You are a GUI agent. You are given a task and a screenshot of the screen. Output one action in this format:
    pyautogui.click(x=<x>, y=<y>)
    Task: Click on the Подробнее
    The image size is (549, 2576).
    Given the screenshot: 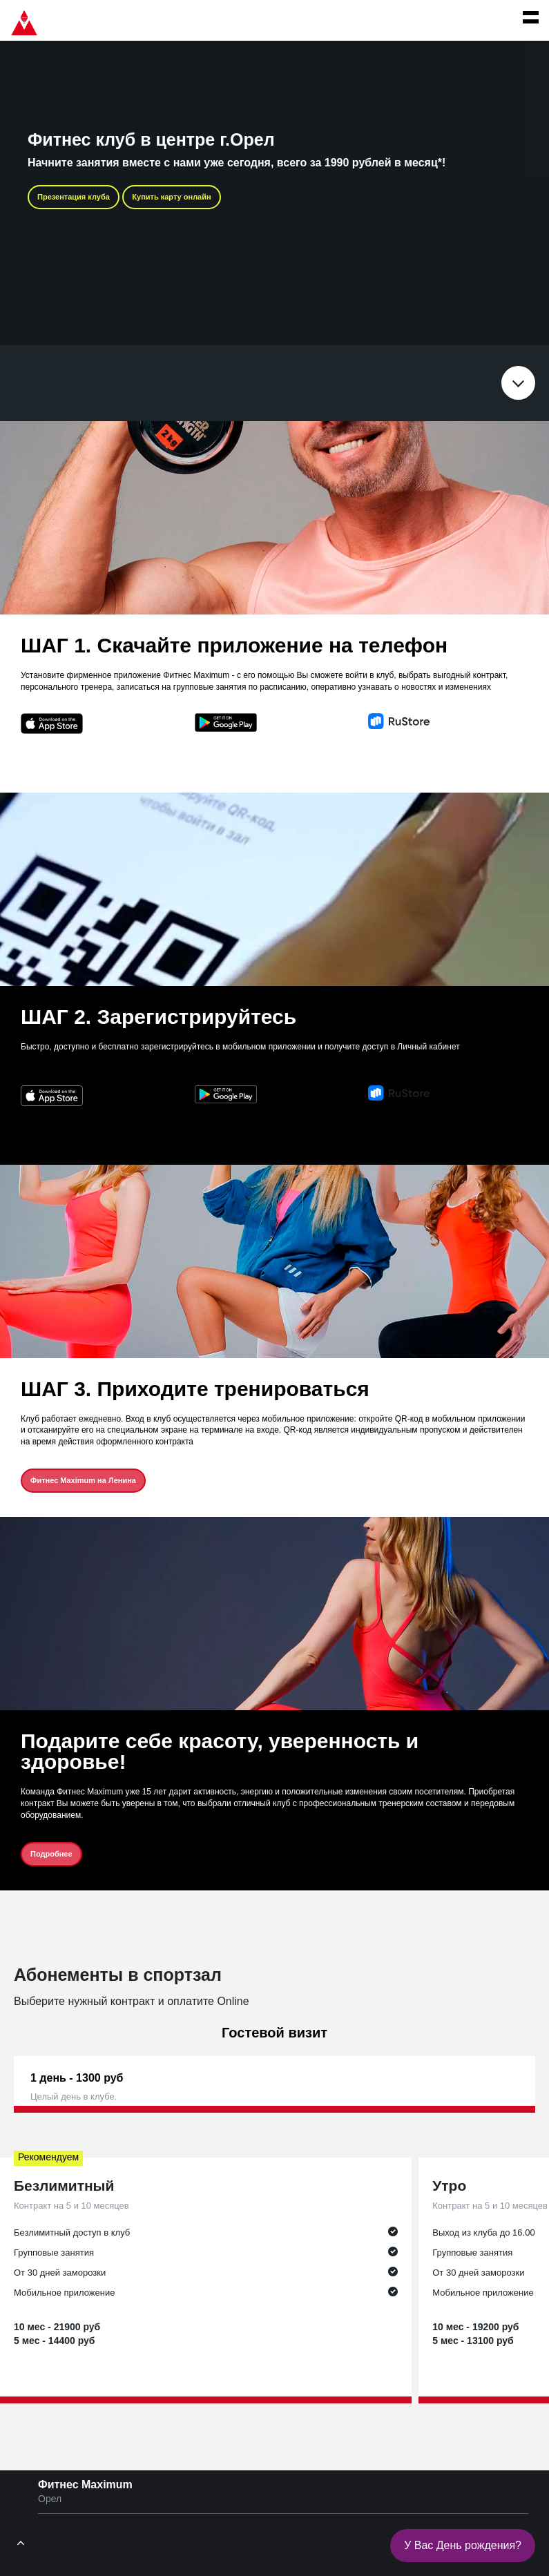 What is the action you would take?
    pyautogui.click(x=51, y=1854)
    